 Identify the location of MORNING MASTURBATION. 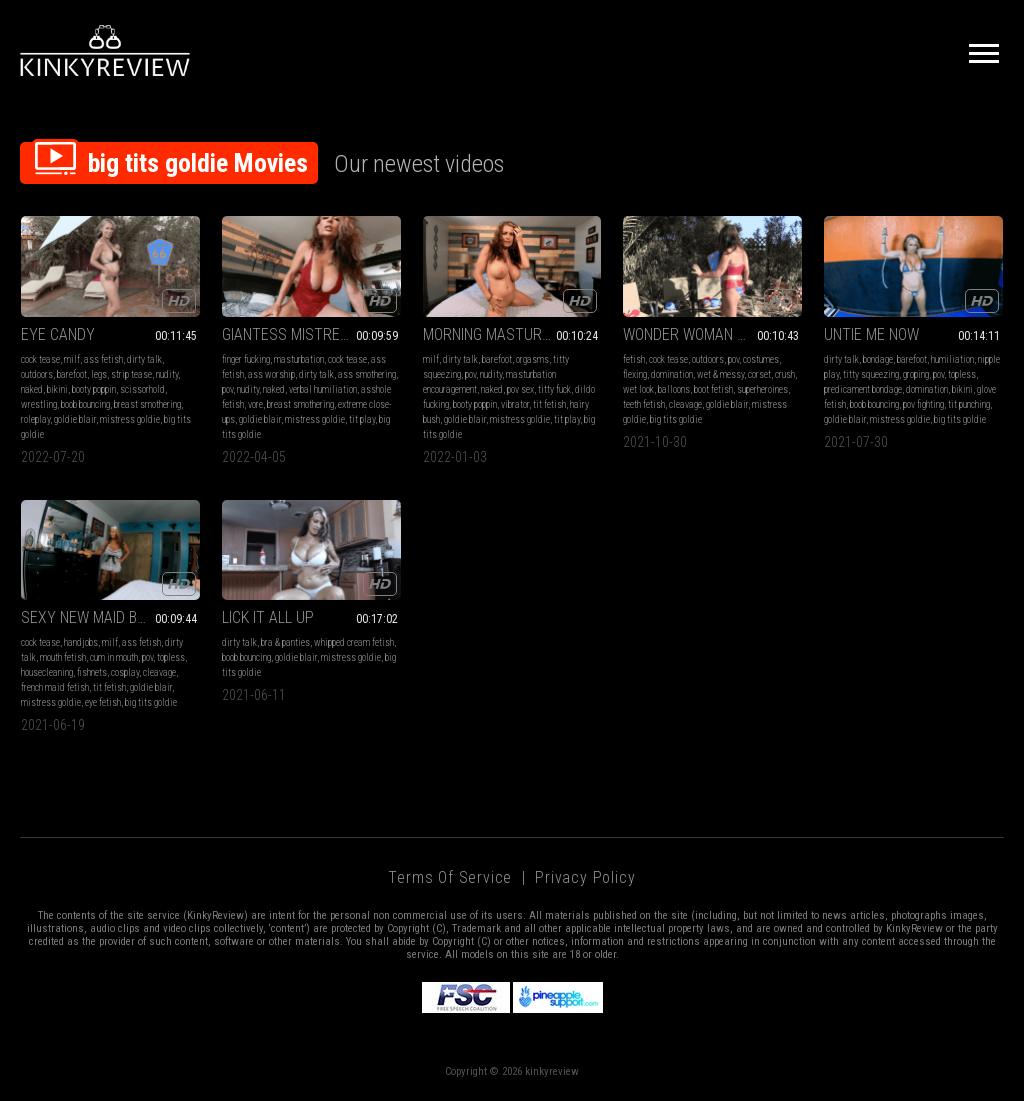
(505, 334).